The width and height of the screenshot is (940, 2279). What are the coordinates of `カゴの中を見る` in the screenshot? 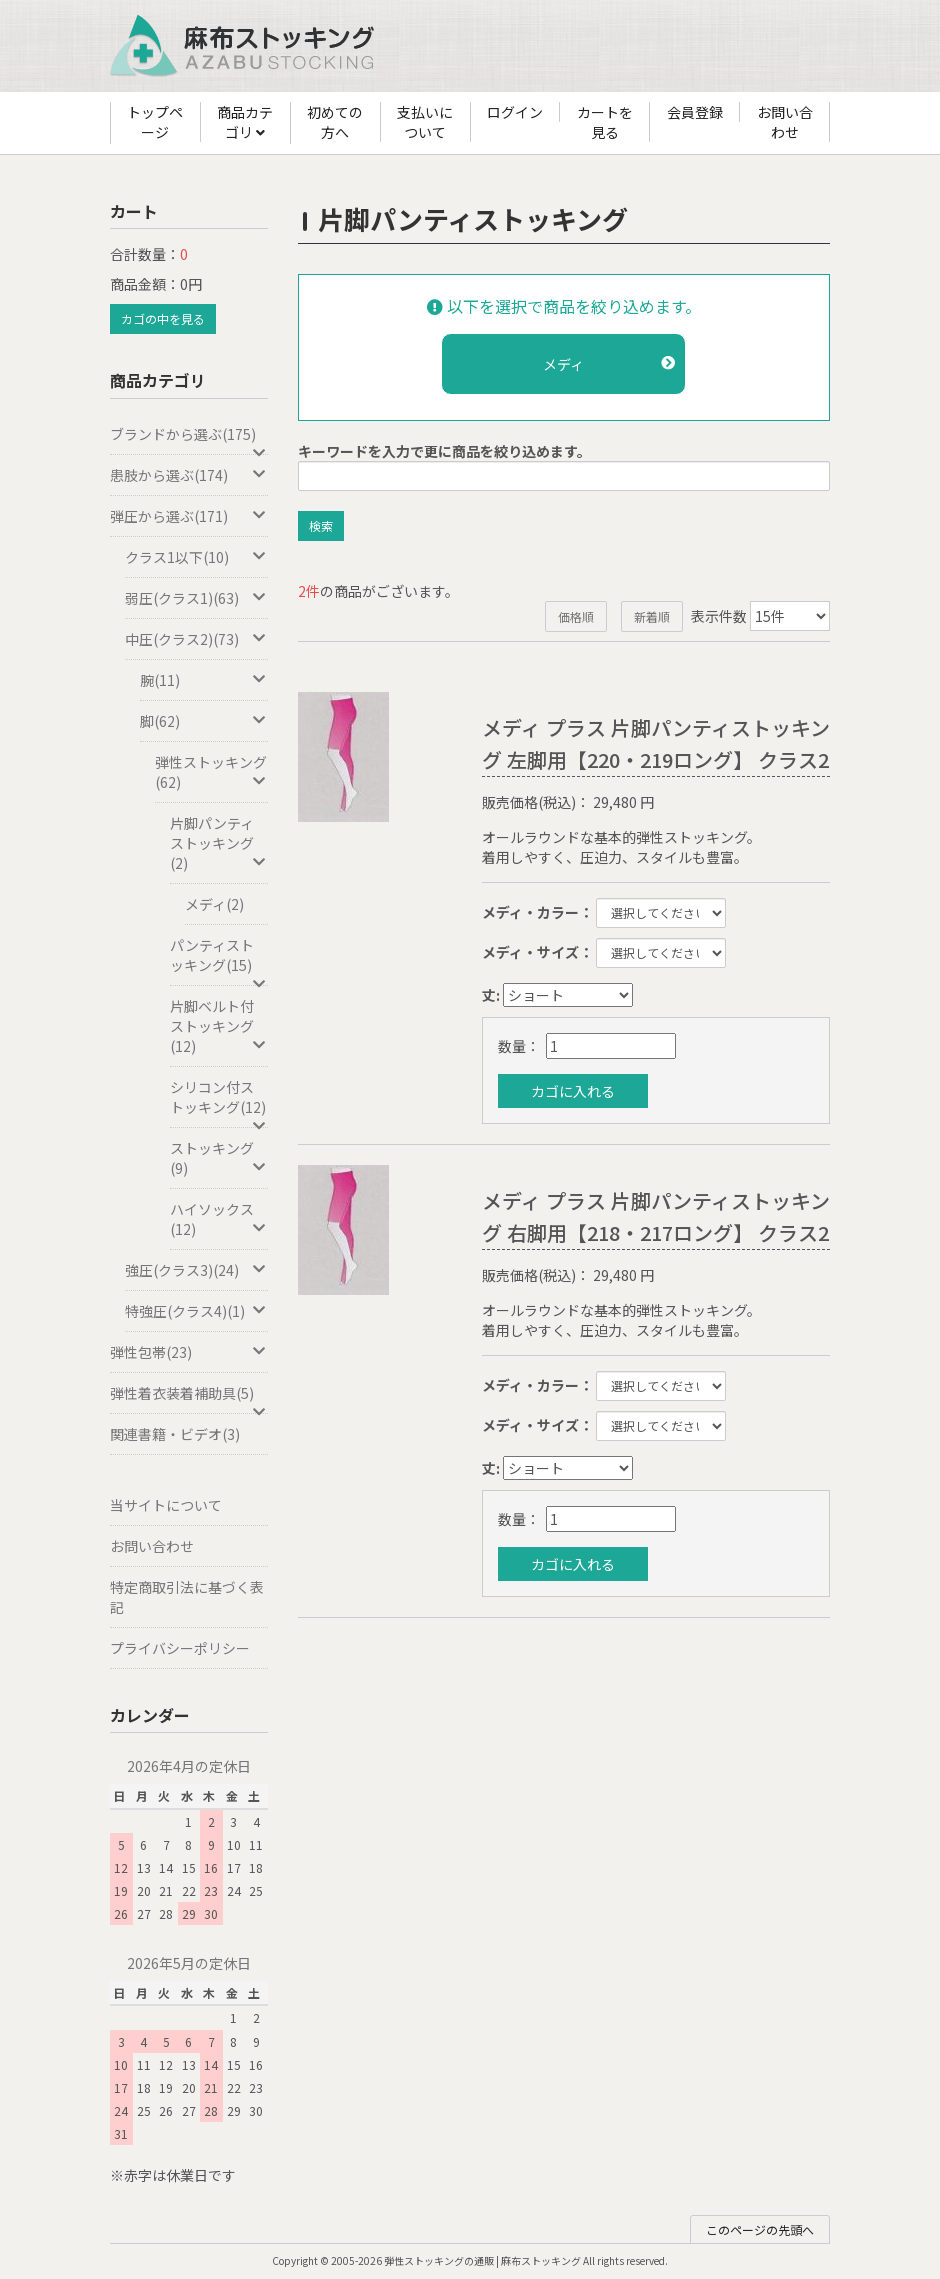 It's located at (163, 318).